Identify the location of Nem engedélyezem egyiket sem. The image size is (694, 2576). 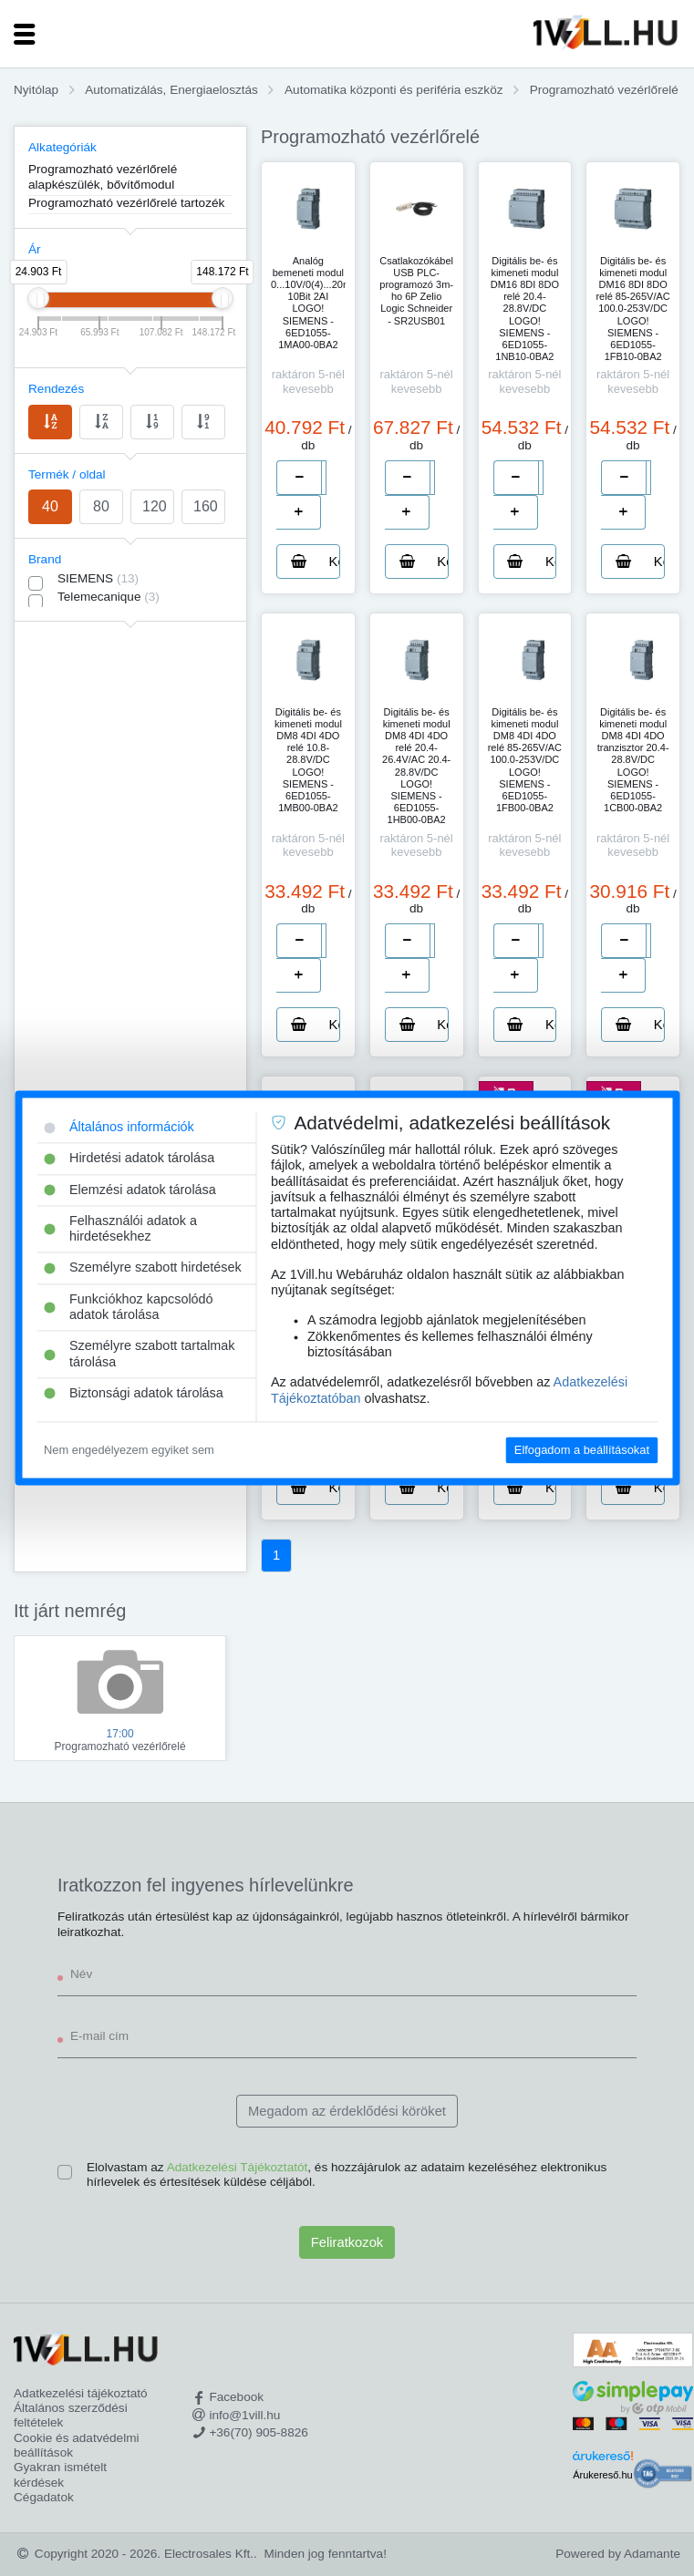
(129, 1450).